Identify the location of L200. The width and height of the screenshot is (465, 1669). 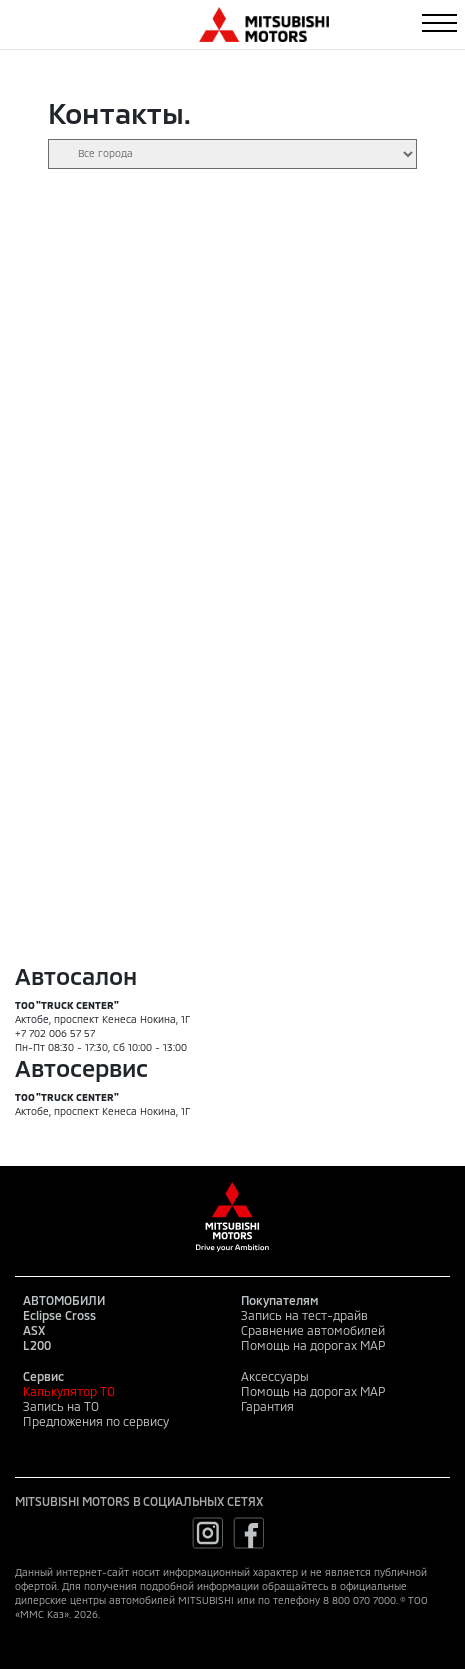
(37, 1345).